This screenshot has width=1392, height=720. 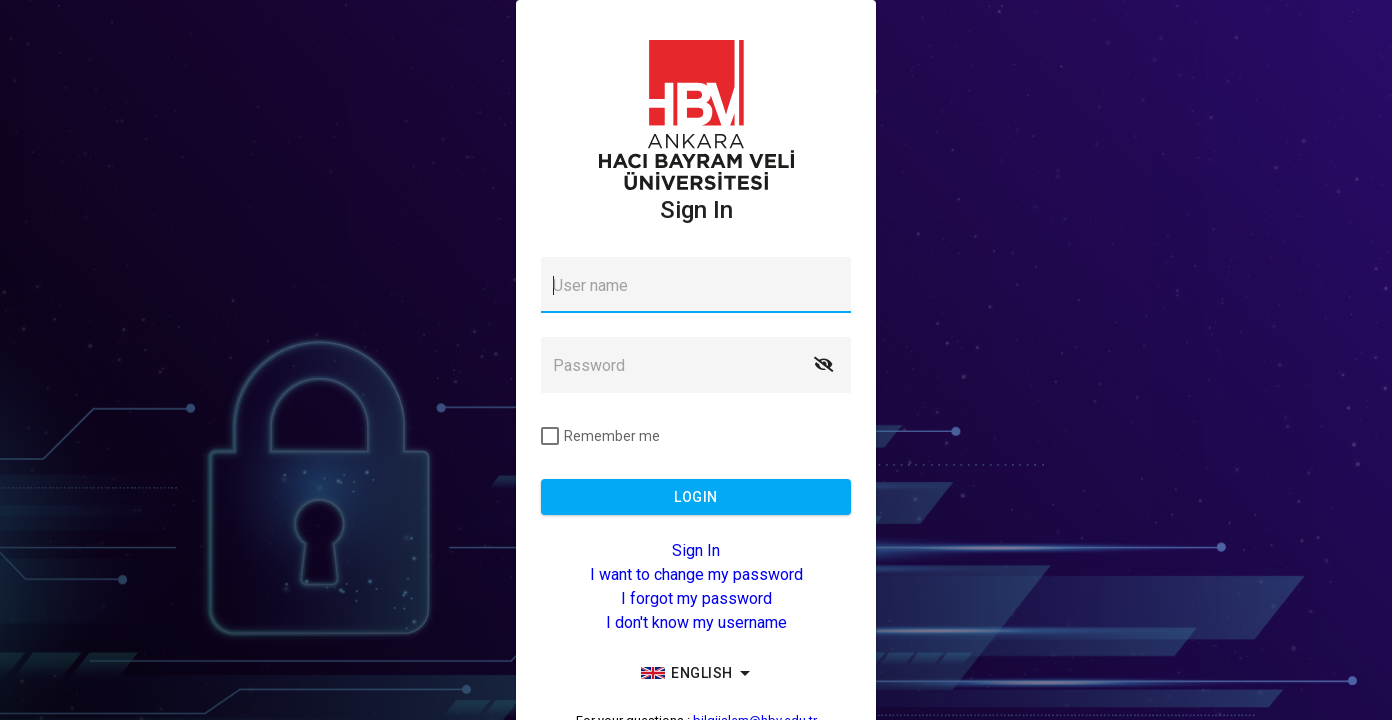 What do you see at coordinates (696, 574) in the screenshot?
I see `I want to change my password` at bounding box center [696, 574].